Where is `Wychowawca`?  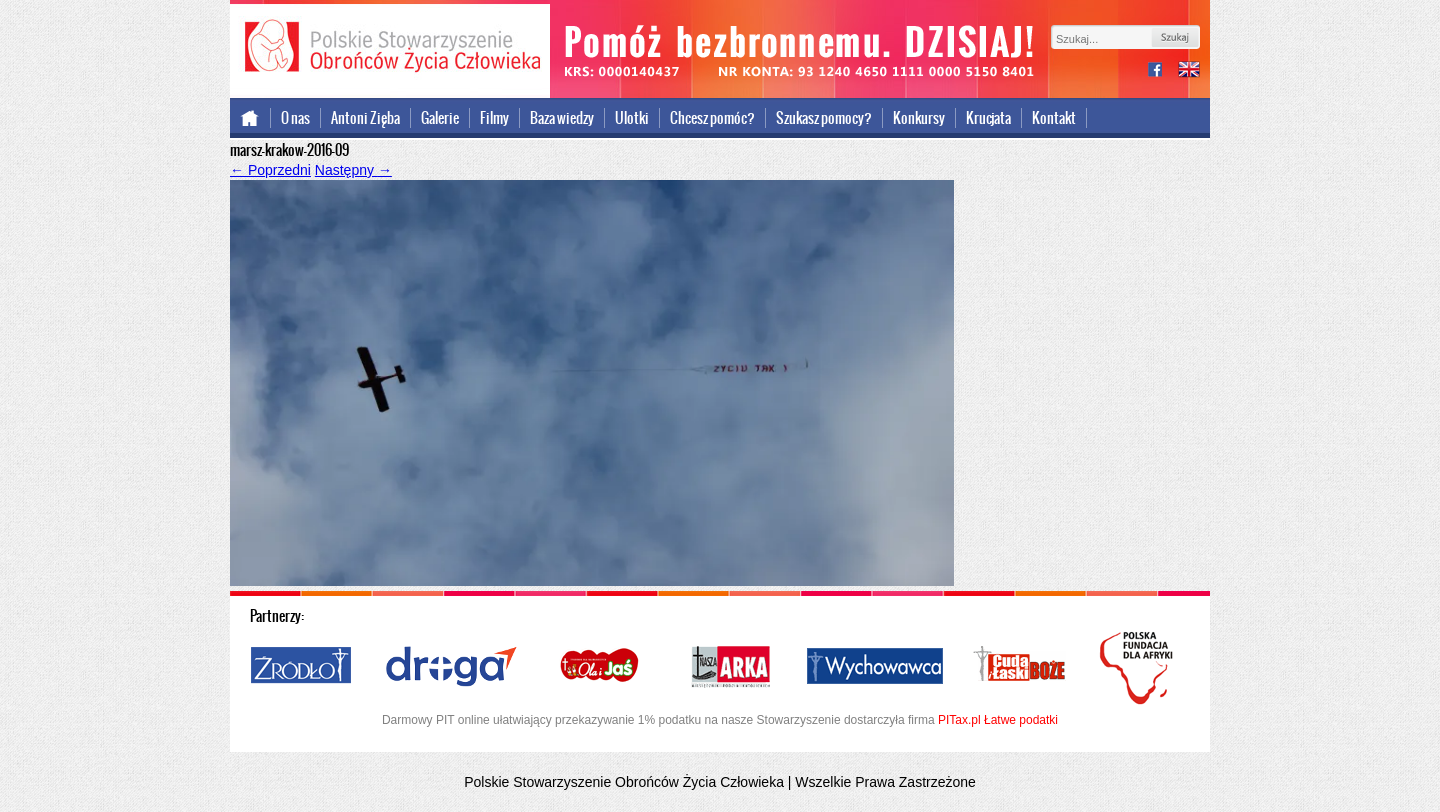 Wychowawca is located at coordinates (875, 667).